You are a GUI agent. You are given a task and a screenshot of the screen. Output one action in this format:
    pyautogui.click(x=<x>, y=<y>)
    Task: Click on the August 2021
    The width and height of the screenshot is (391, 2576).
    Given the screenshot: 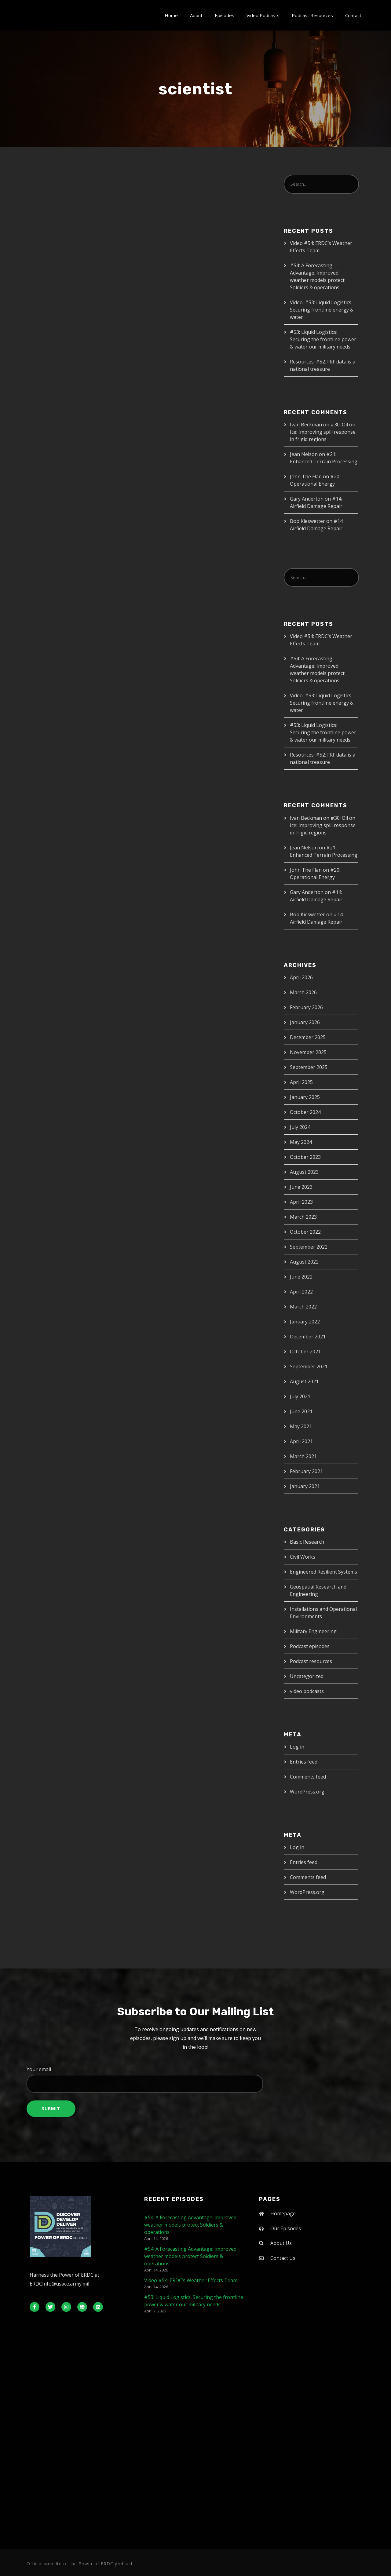 What is the action you would take?
    pyautogui.click(x=304, y=1381)
    